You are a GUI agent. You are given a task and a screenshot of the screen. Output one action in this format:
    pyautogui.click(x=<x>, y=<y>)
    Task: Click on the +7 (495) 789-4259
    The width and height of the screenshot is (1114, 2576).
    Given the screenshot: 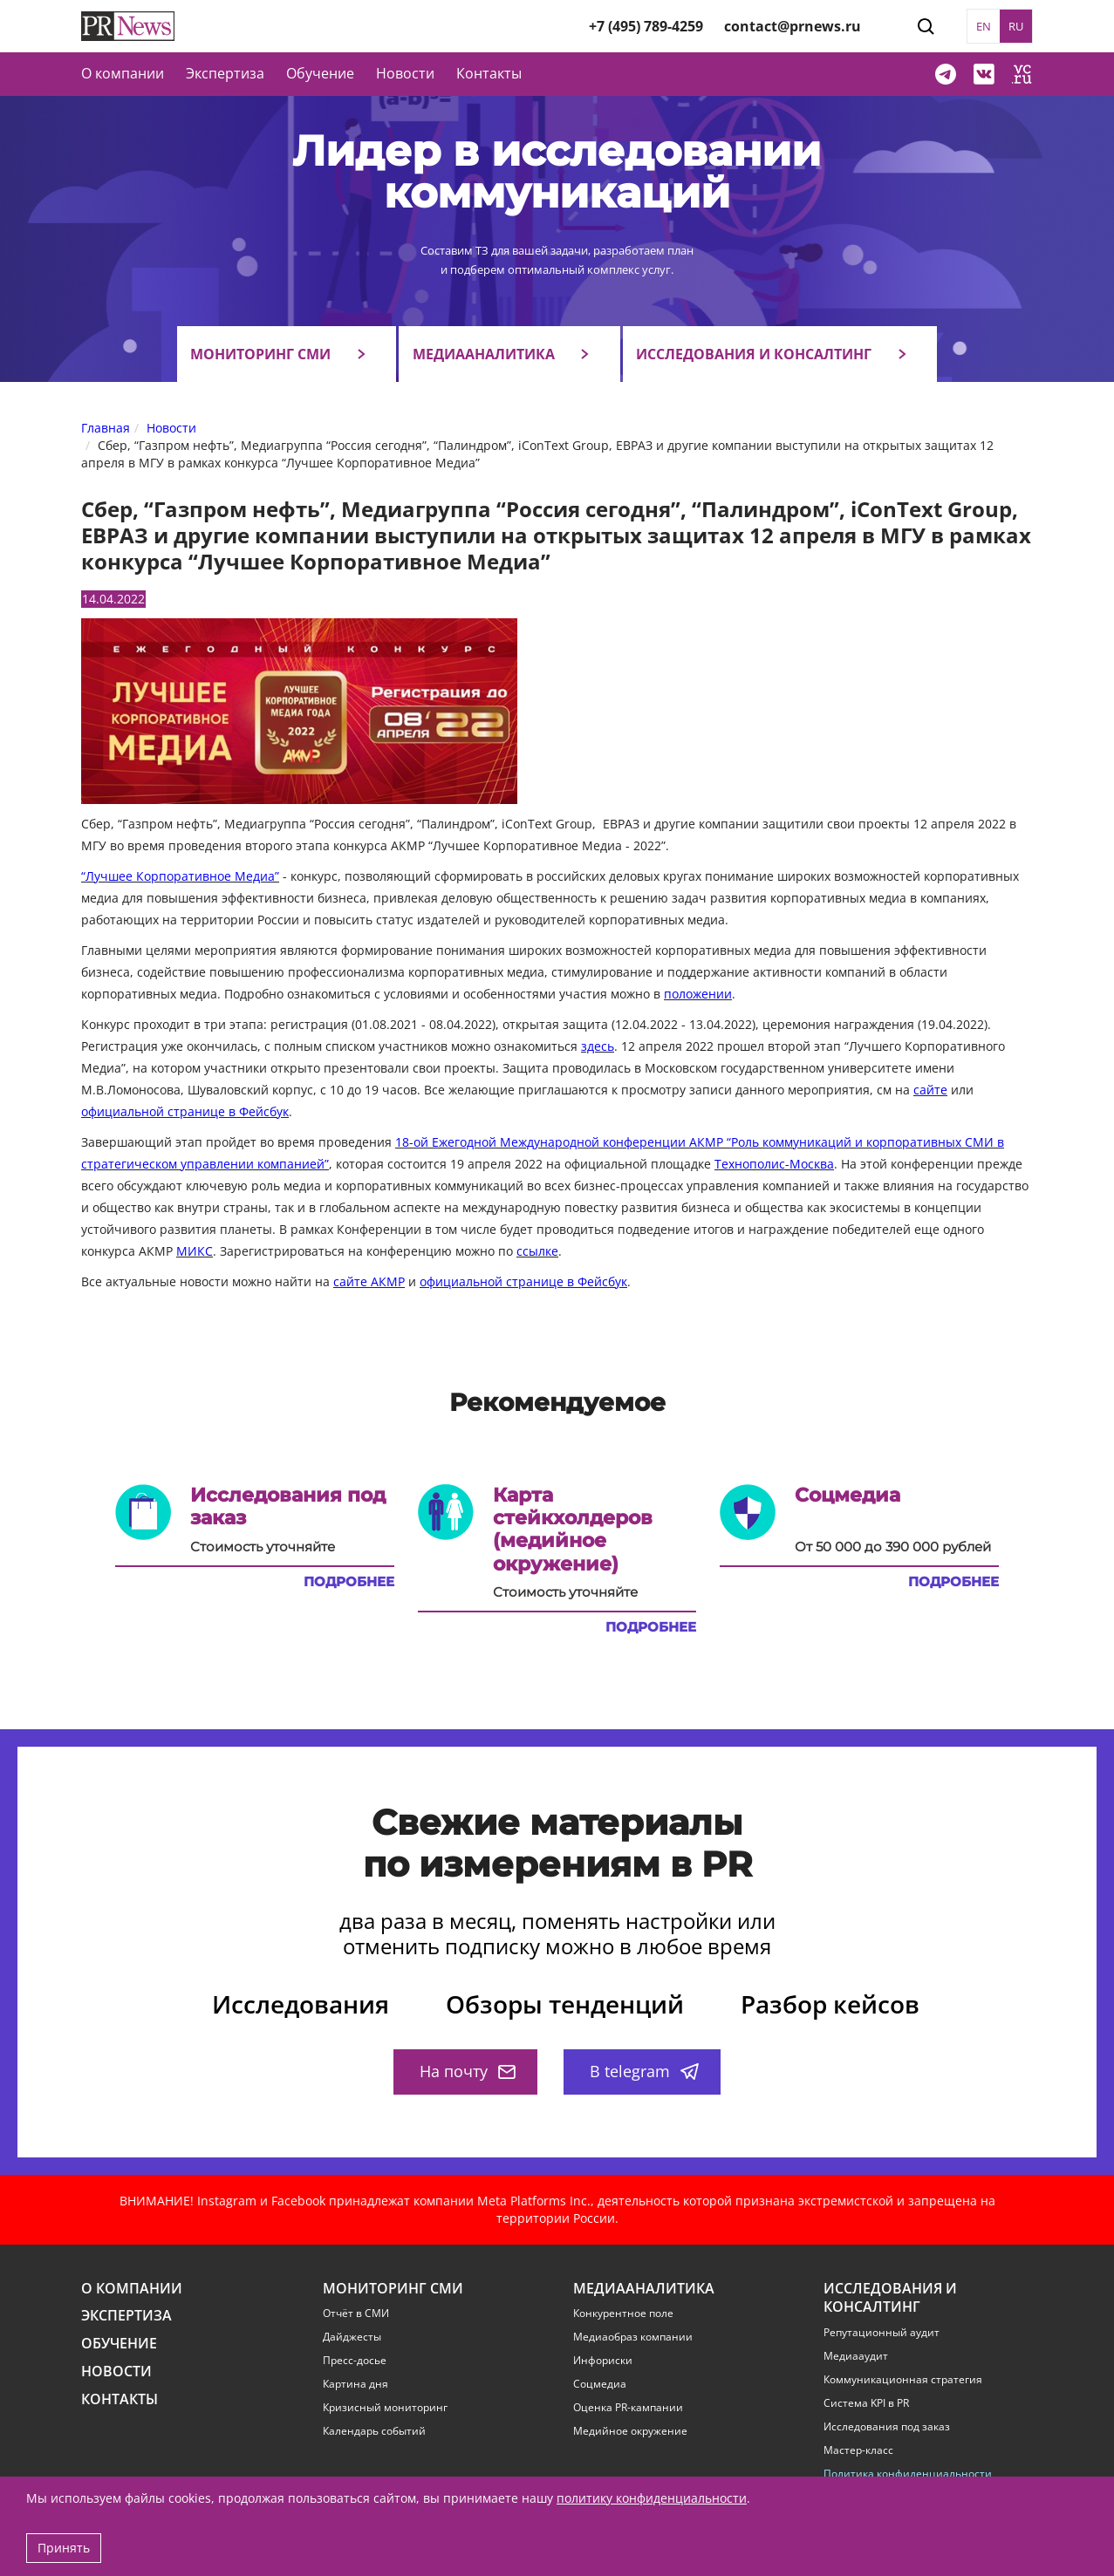 What is the action you would take?
    pyautogui.click(x=646, y=26)
    